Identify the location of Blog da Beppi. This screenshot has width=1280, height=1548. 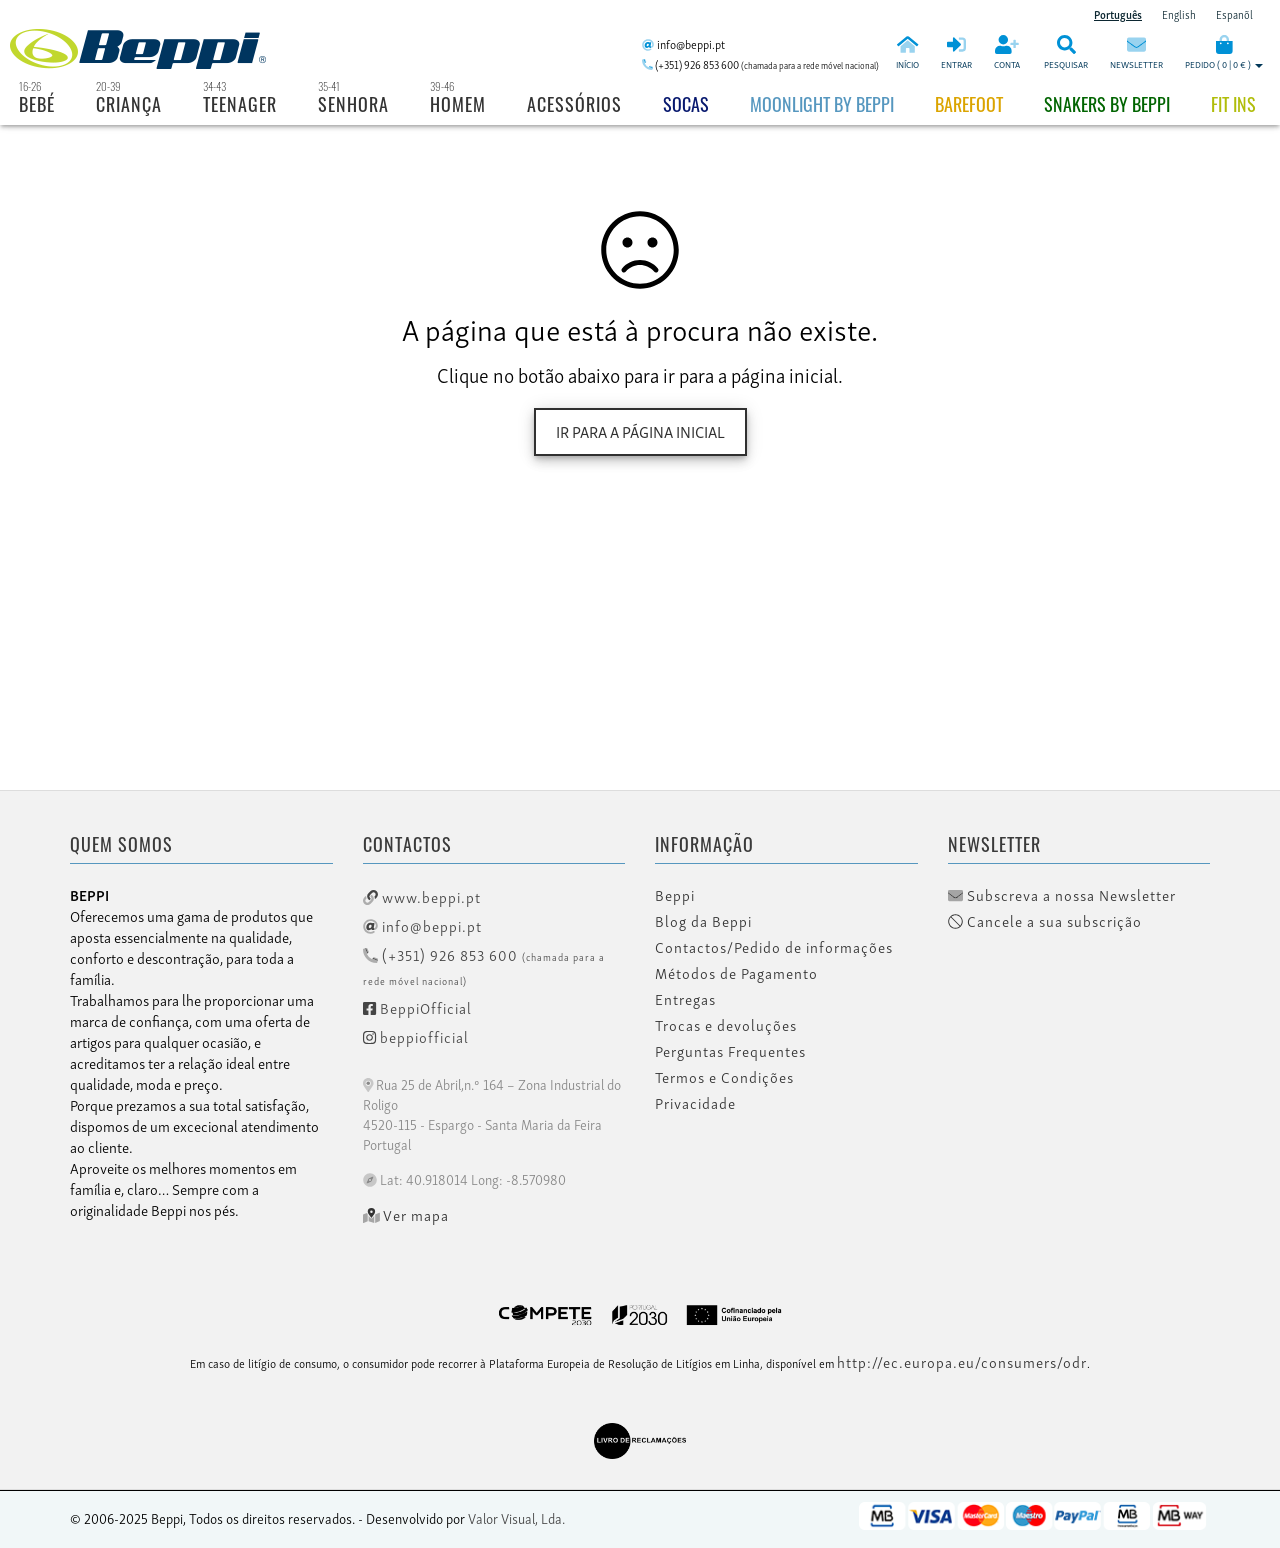
(703, 921).